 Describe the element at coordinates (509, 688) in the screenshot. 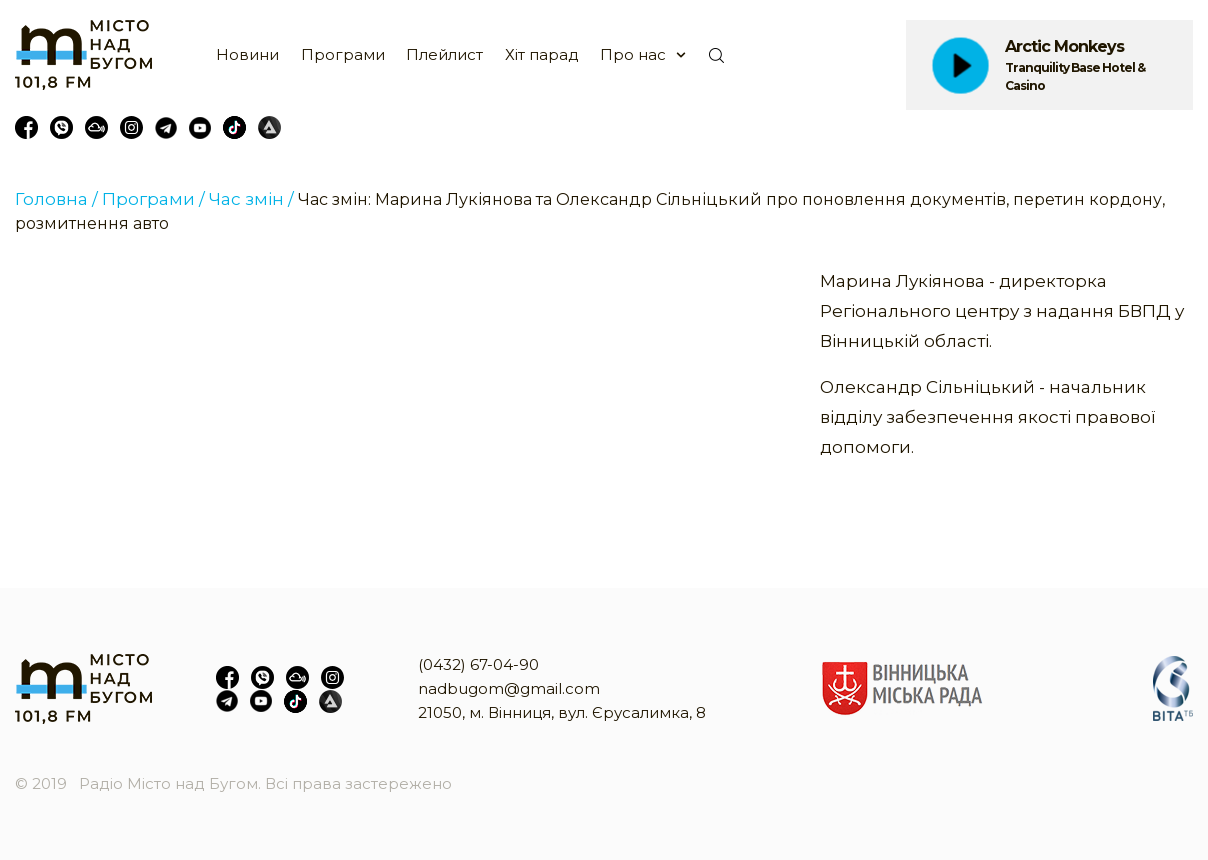

I see `nadbugom@gmail.com` at that location.